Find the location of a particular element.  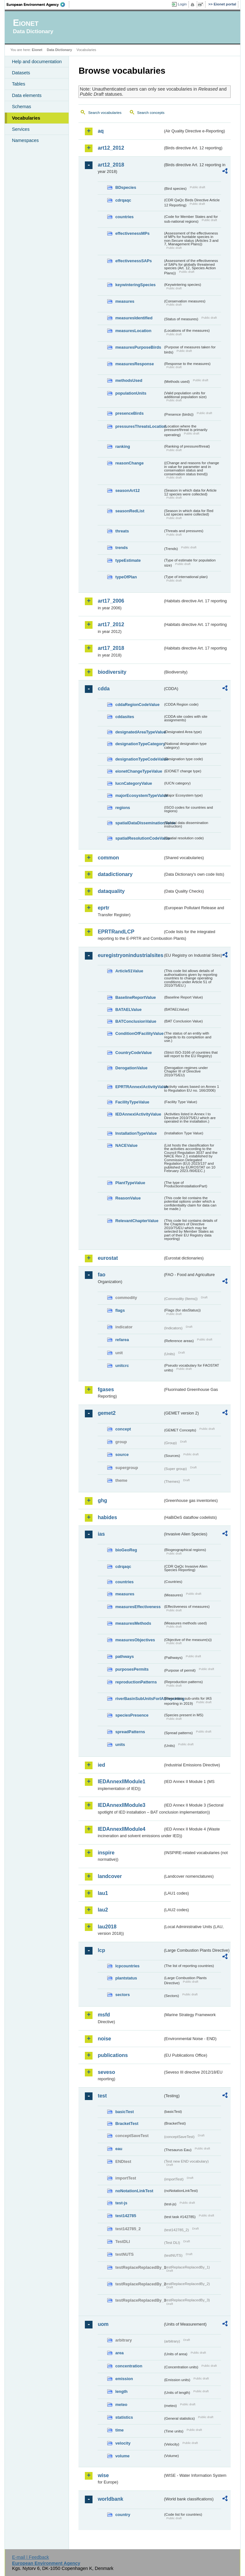

IucnCategoryValue is located at coordinates (133, 783).